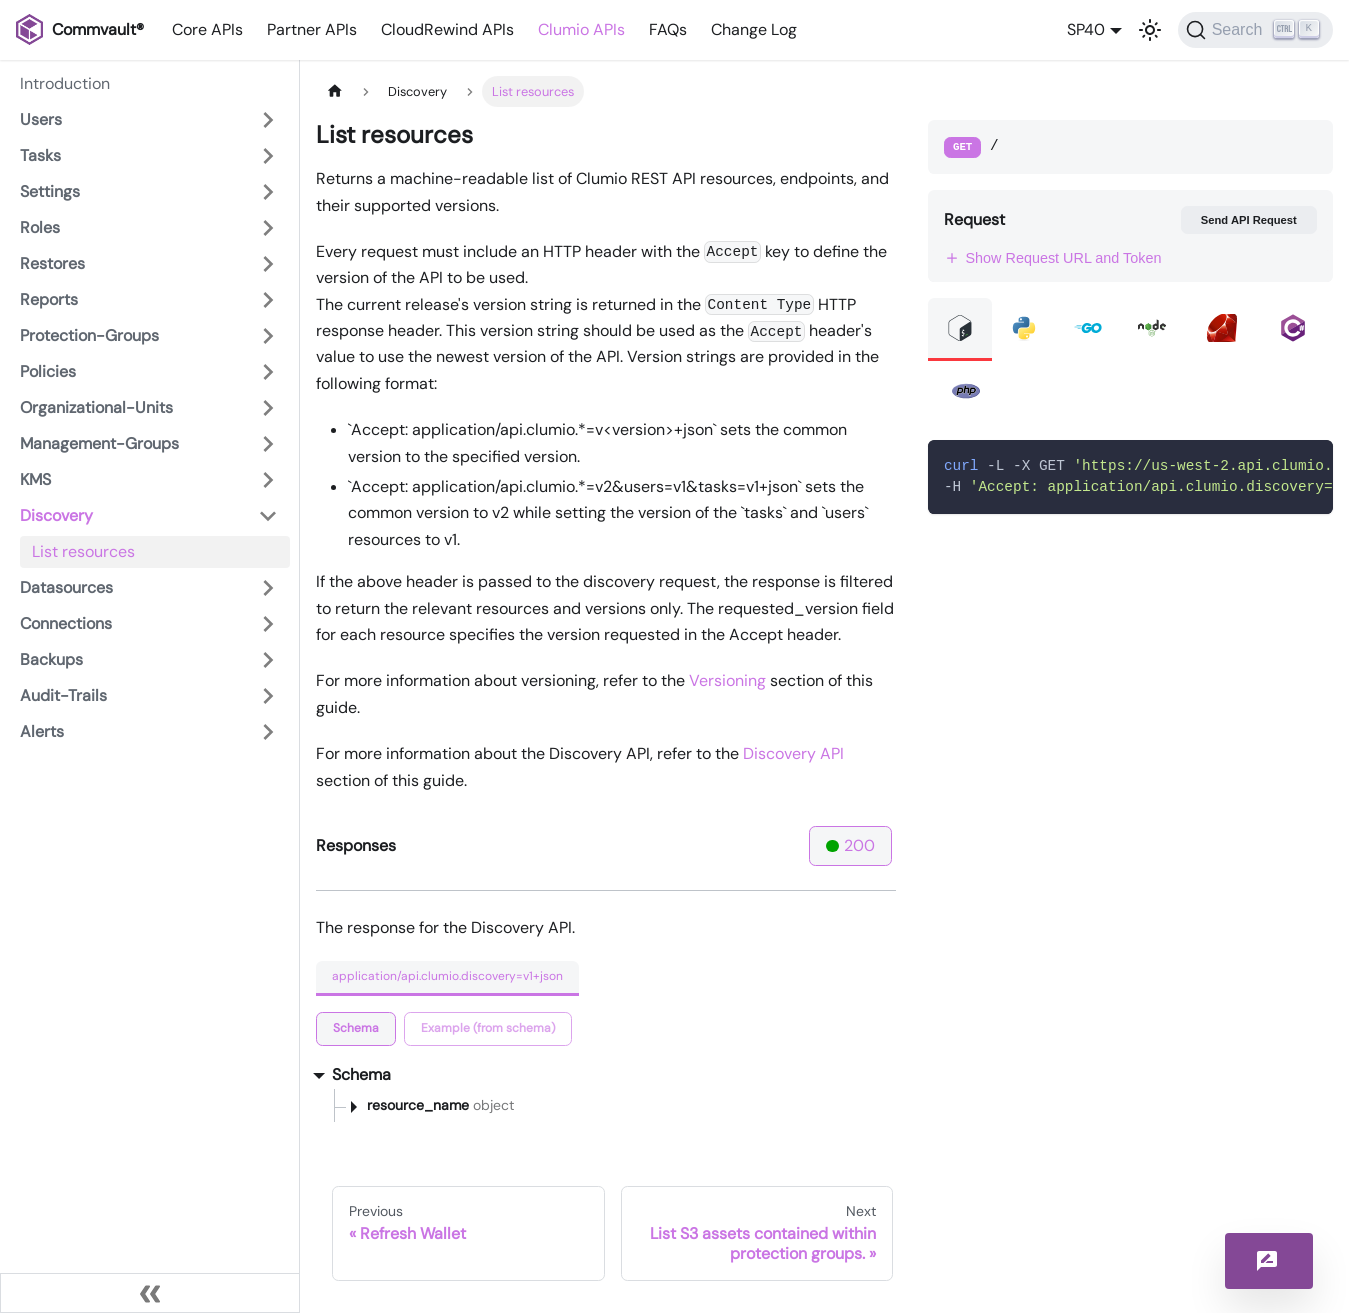 The image size is (1349, 1313). What do you see at coordinates (65, 83) in the screenshot?
I see `Introduction` at bounding box center [65, 83].